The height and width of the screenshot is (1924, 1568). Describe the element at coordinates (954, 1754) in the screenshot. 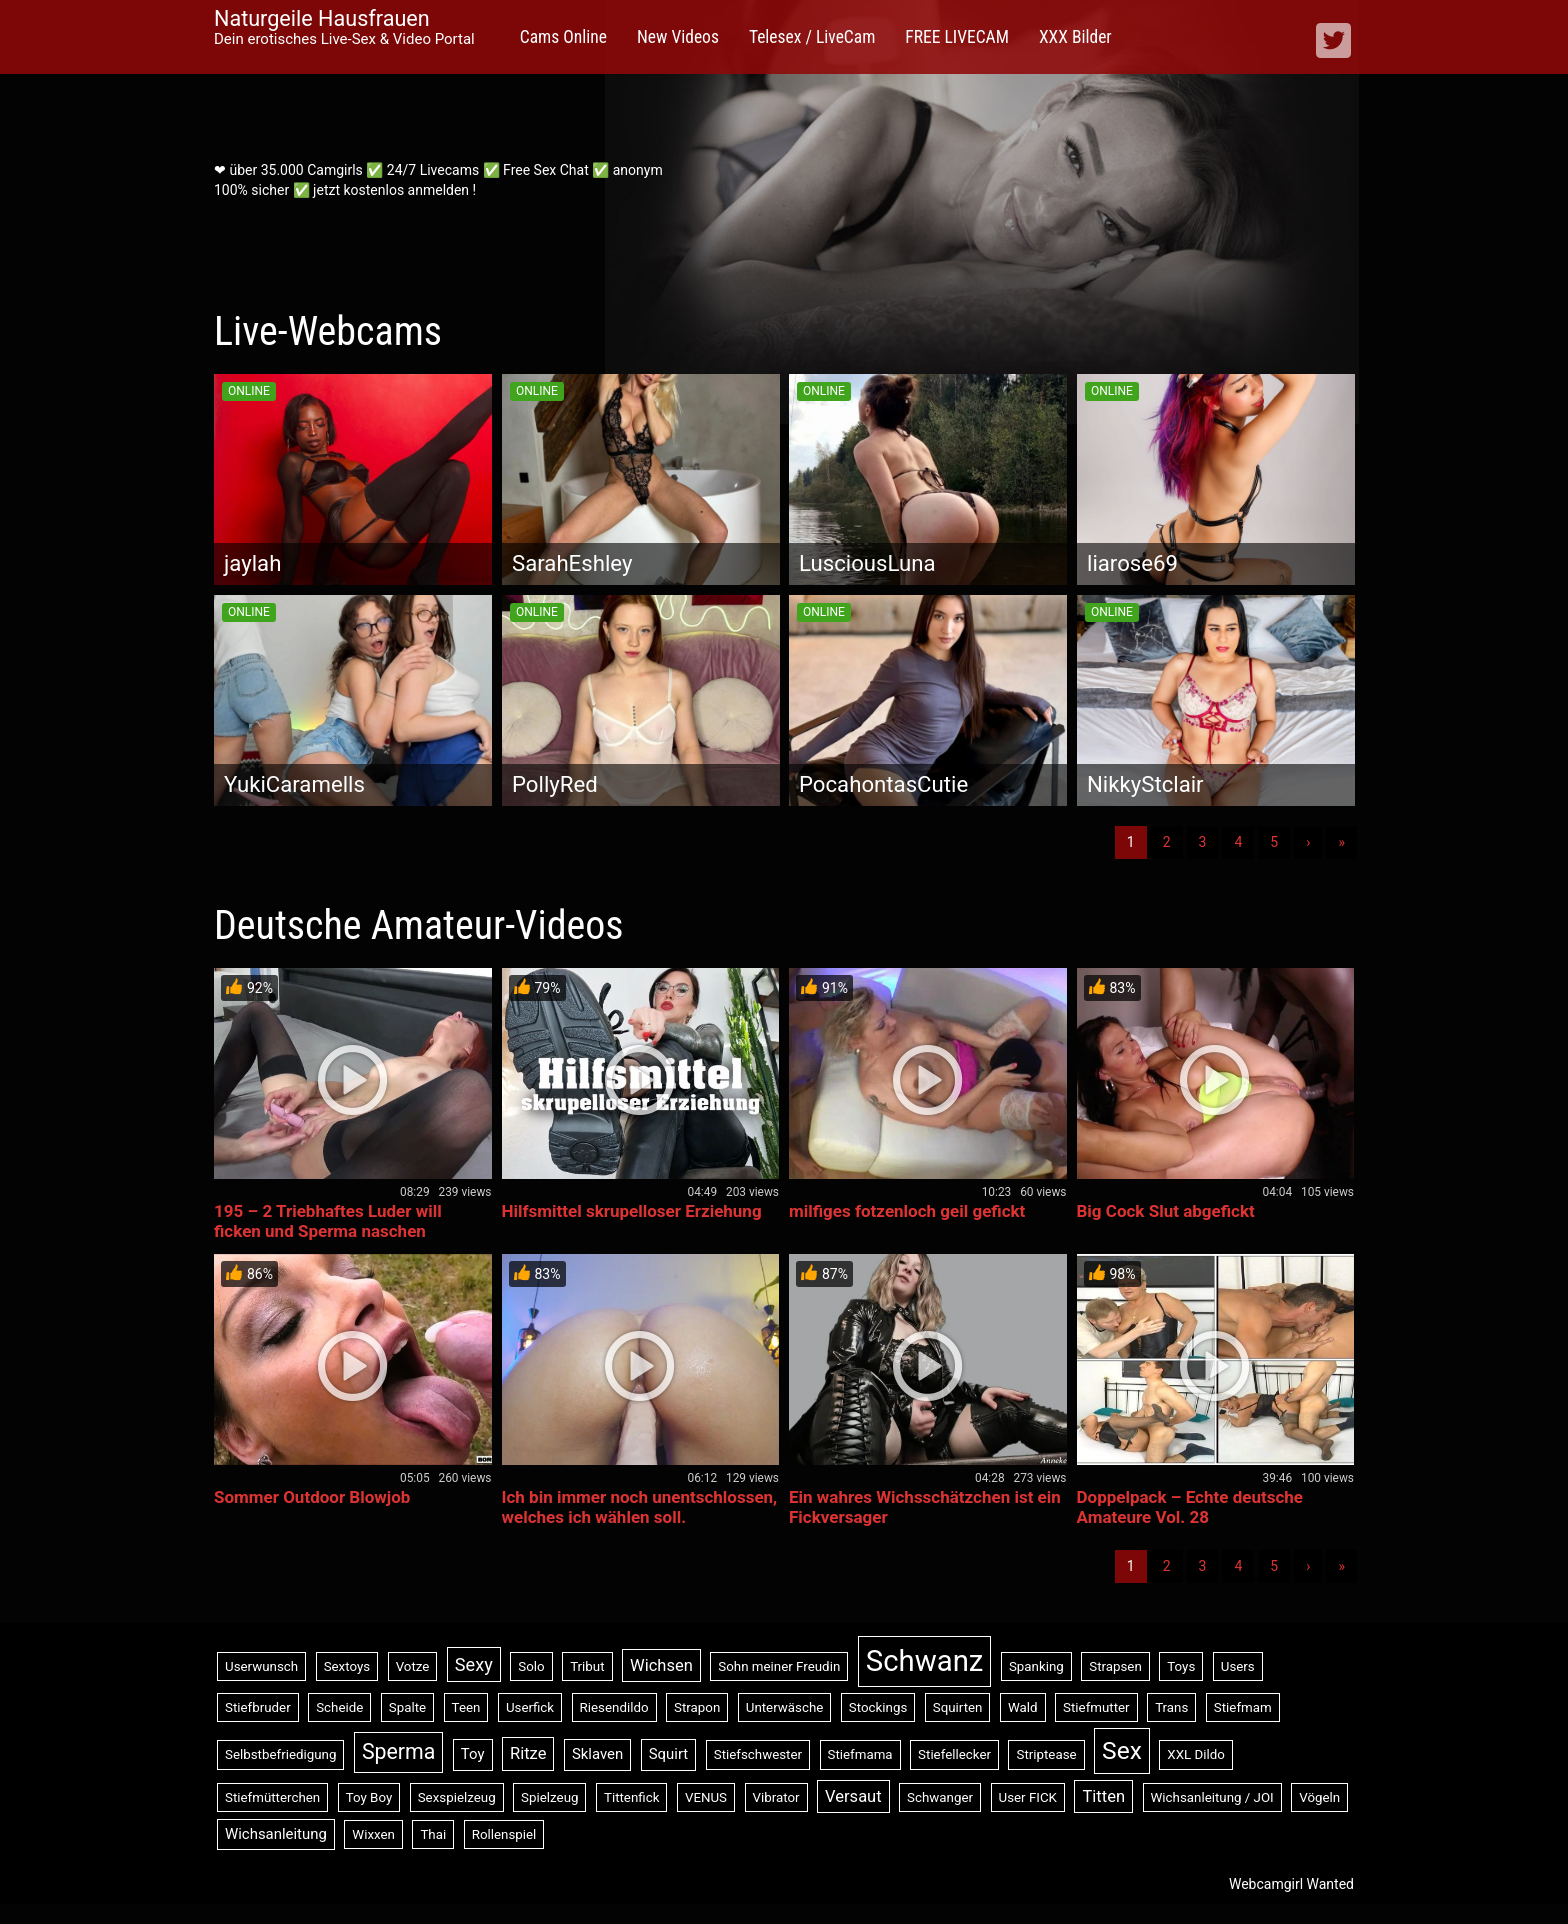

I see `Stiefellecker` at that location.